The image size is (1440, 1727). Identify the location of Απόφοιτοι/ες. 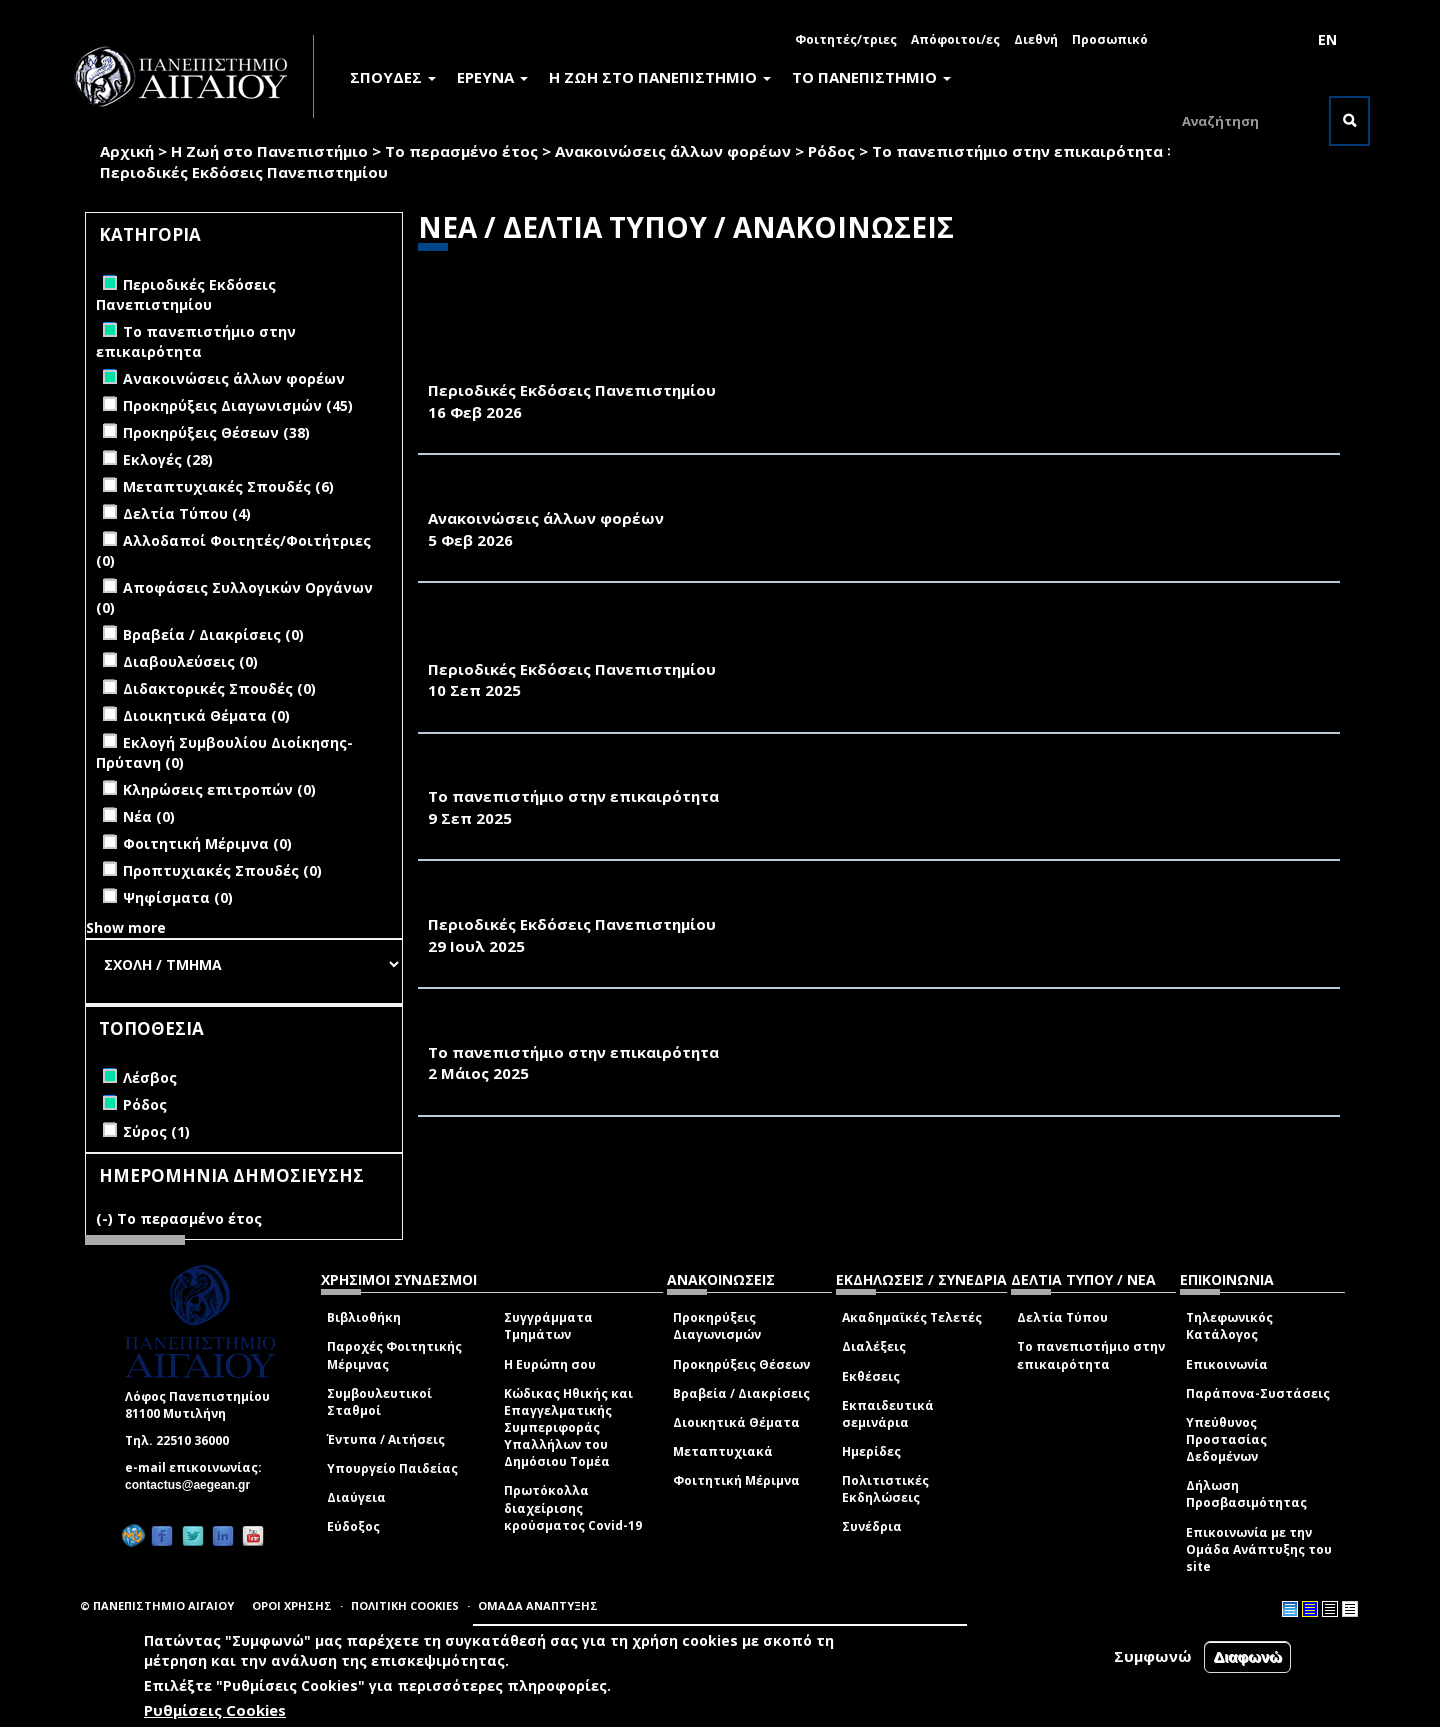
(955, 39).